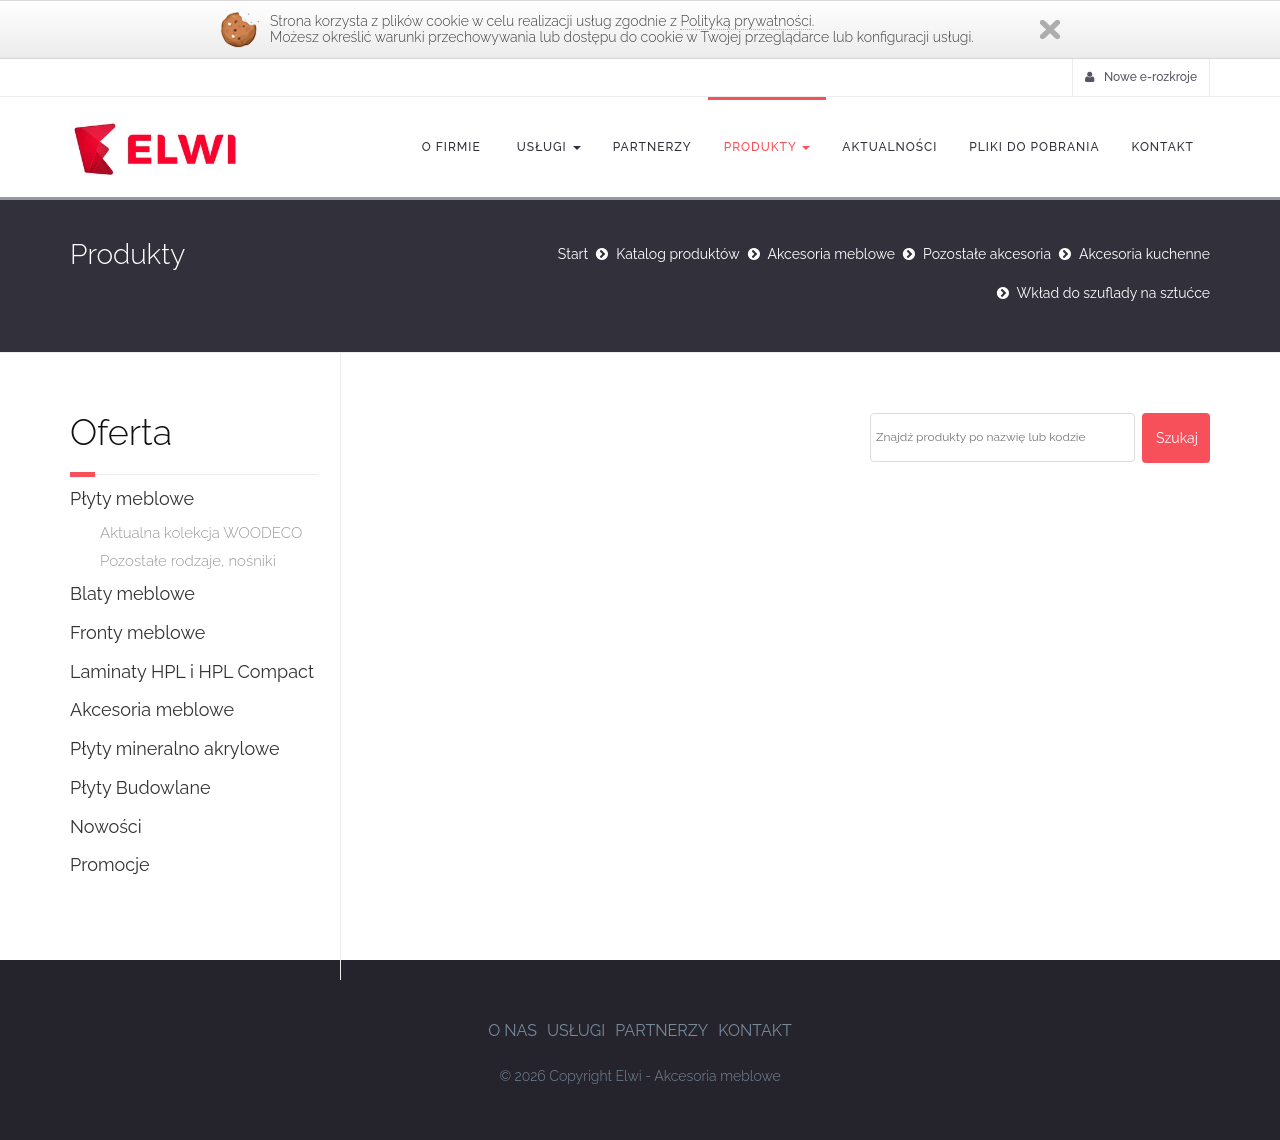 The height and width of the screenshot is (1140, 1280). I want to click on Akcesoria meblowe, so click(832, 254).